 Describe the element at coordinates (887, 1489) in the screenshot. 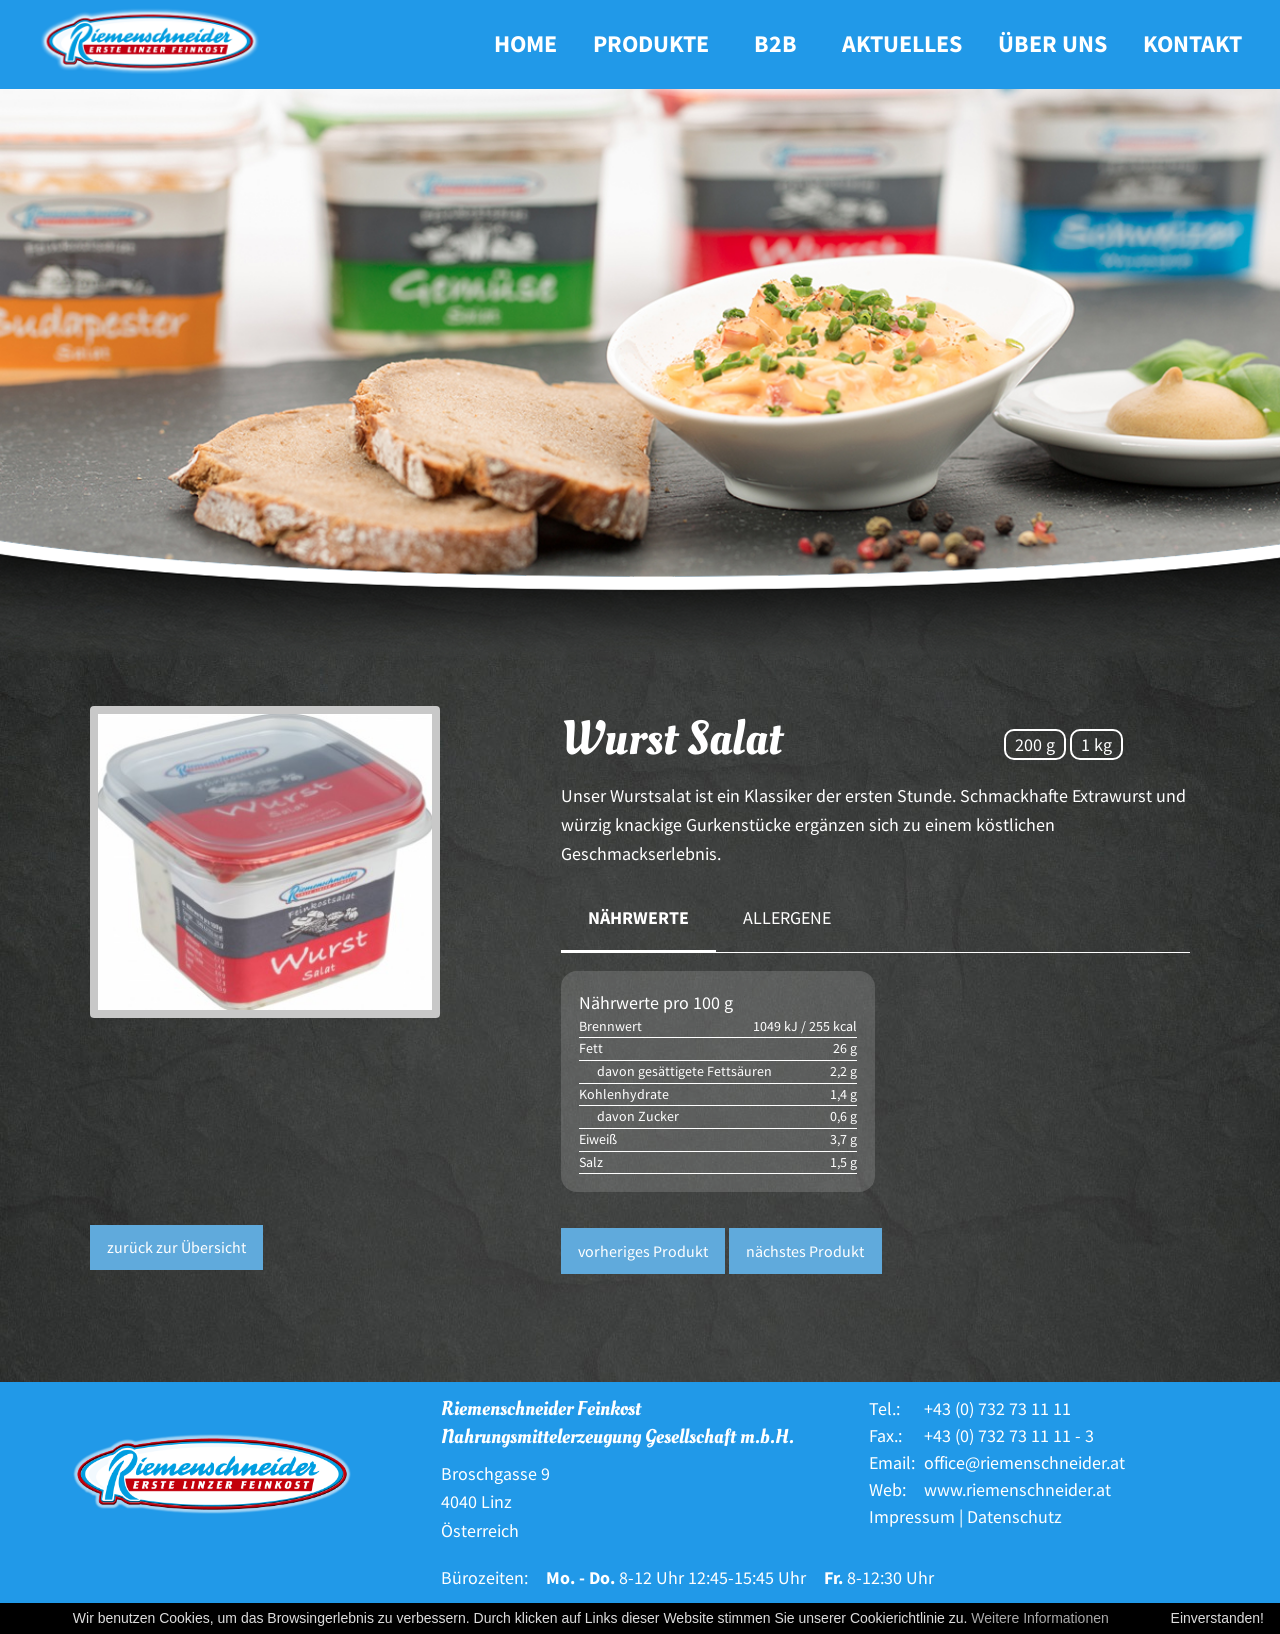

I see `Web:` at that location.